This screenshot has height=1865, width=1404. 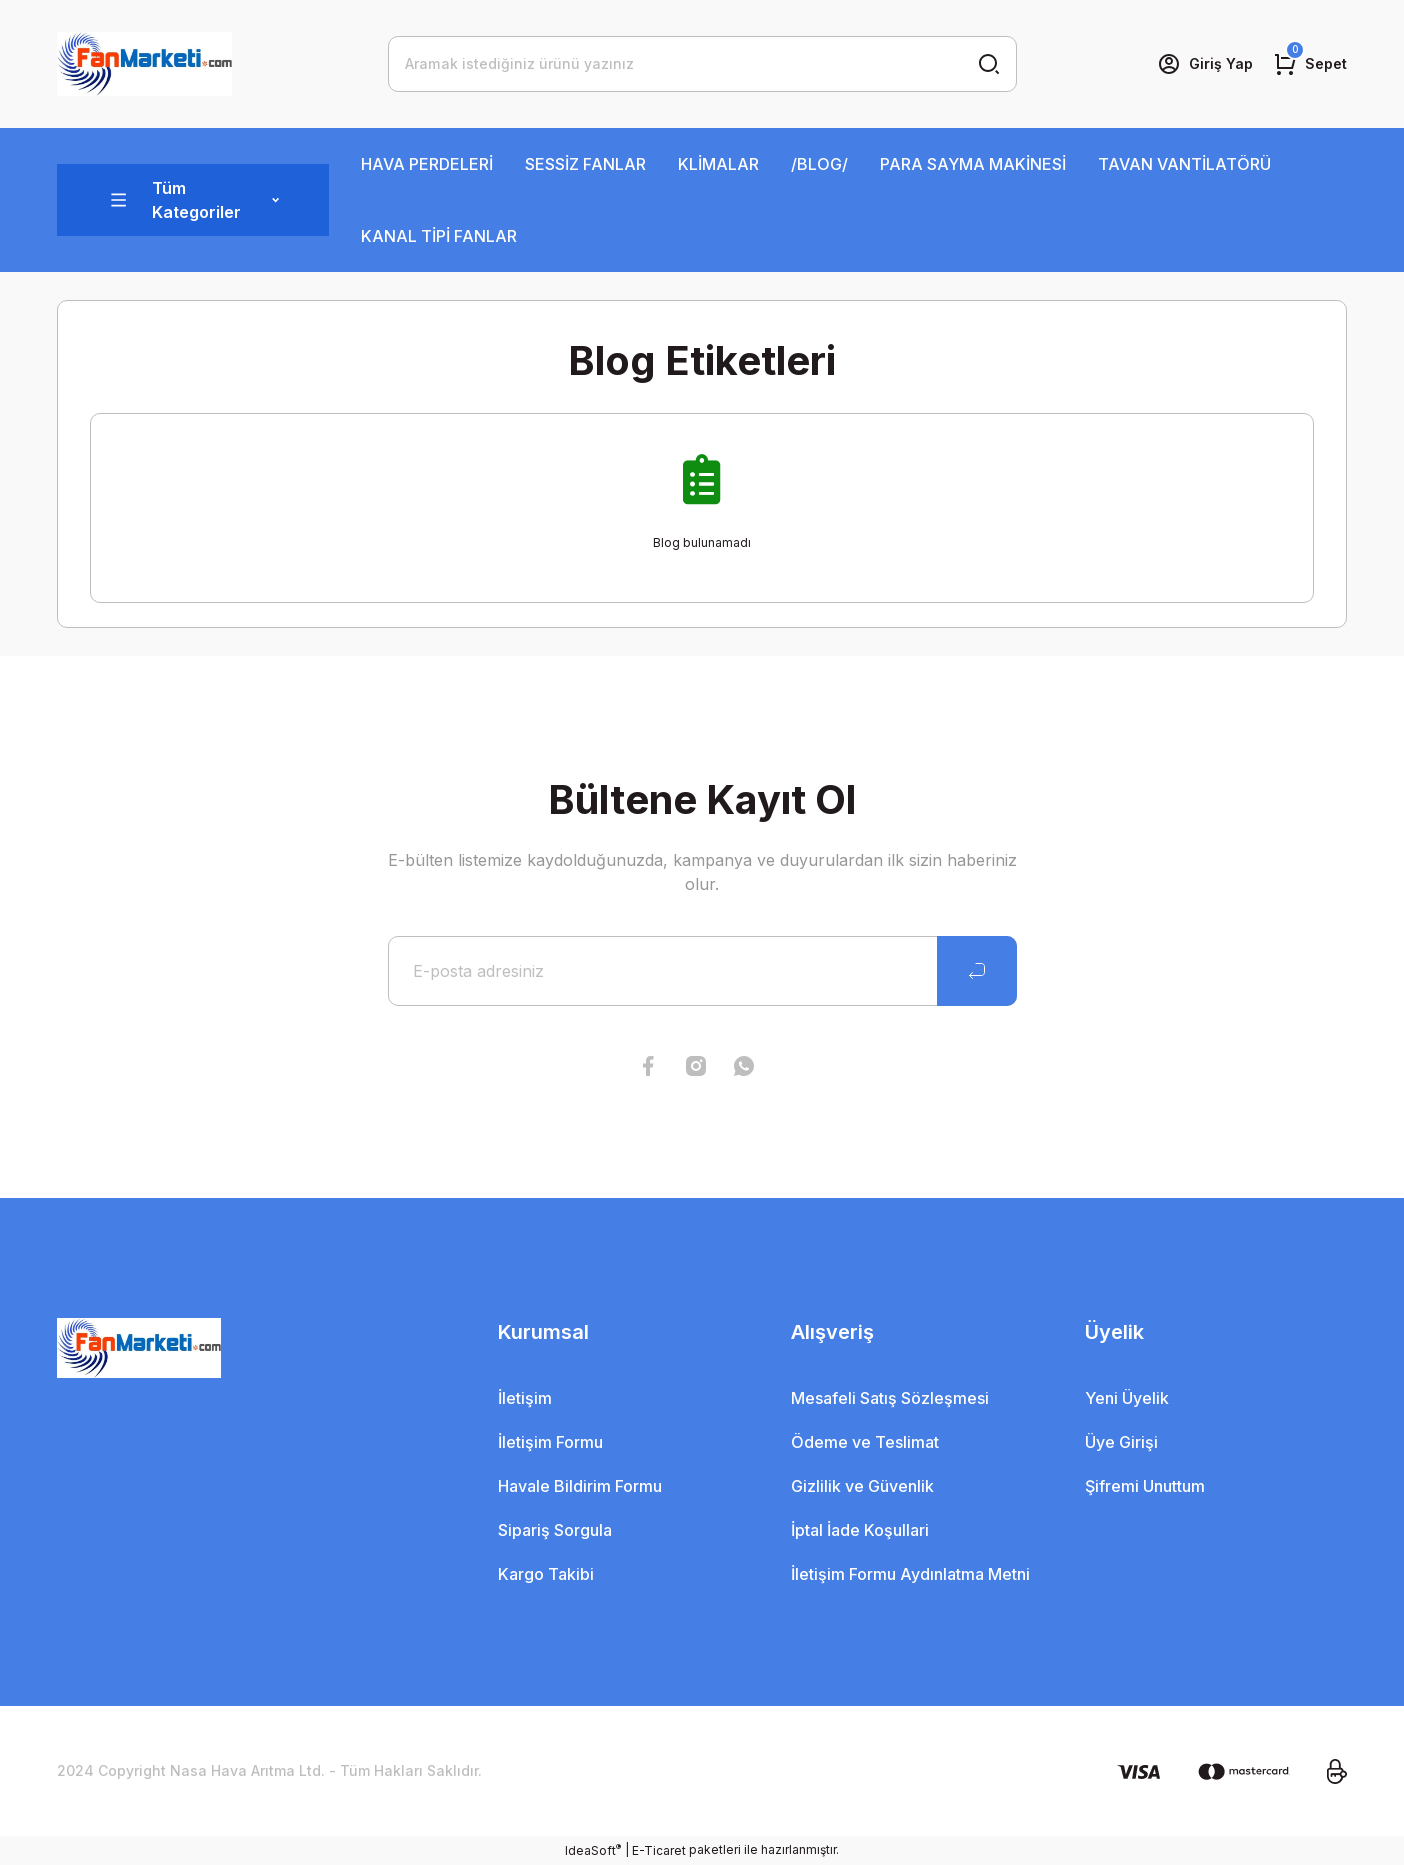 What do you see at coordinates (819, 164) in the screenshot?
I see `/BLOG/` at bounding box center [819, 164].